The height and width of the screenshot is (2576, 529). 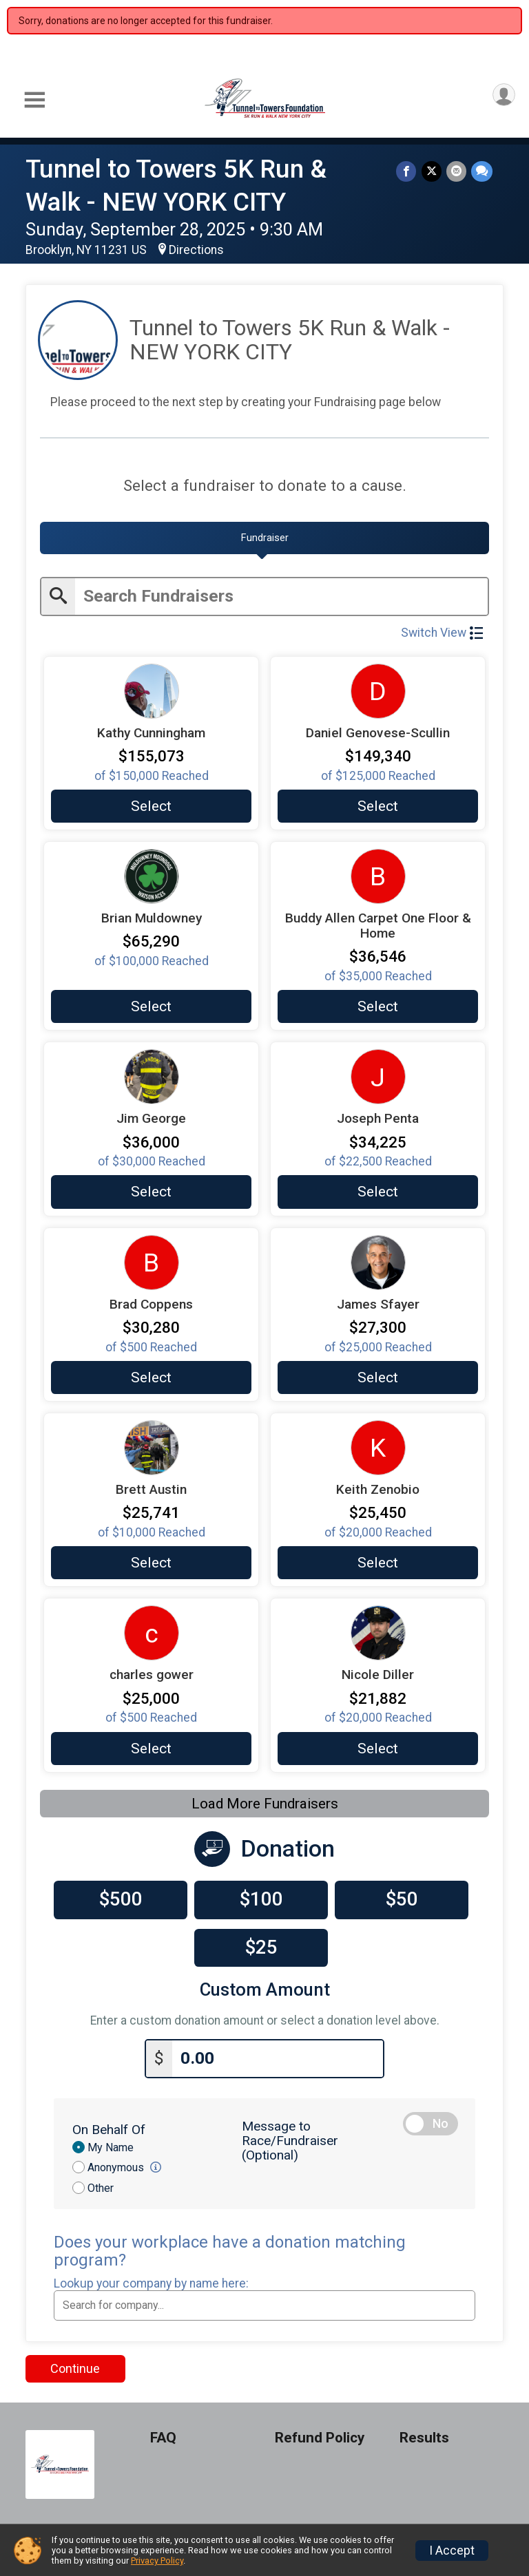 I want to click on [tab], so click(x=264, y=538).